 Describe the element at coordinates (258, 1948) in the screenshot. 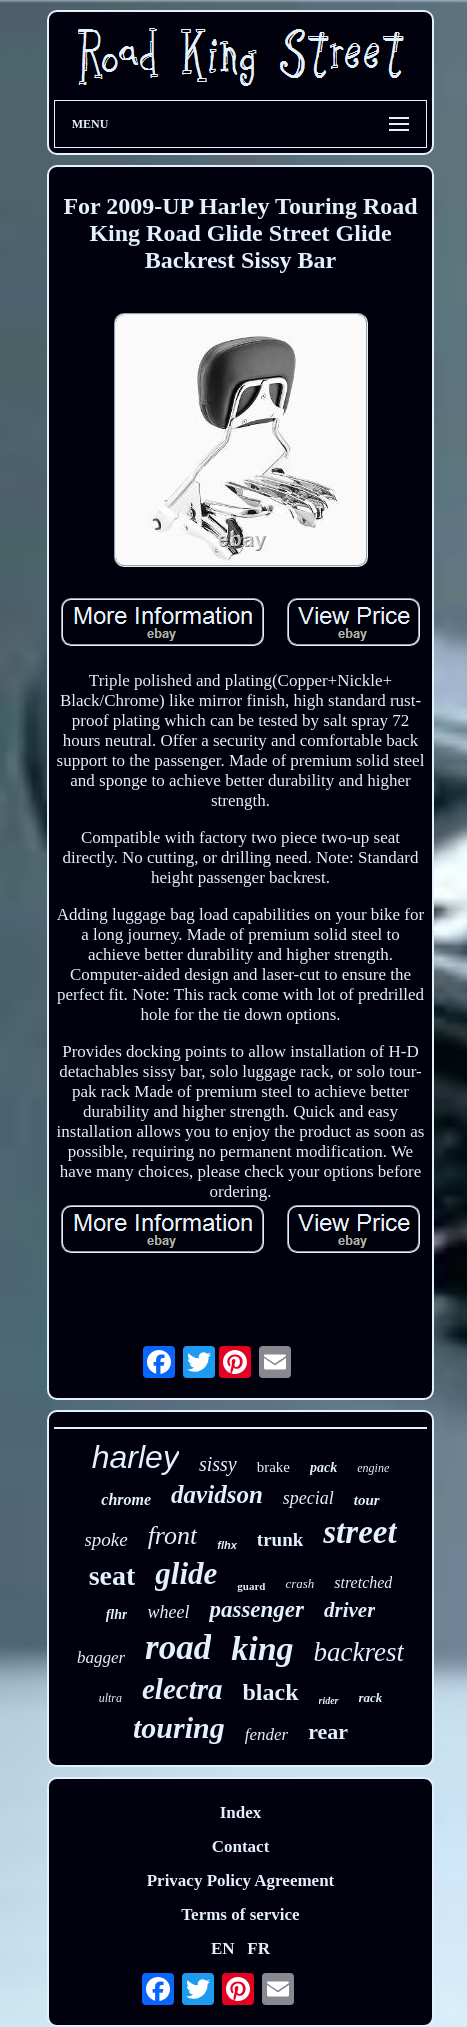

I see `FR` at that location.